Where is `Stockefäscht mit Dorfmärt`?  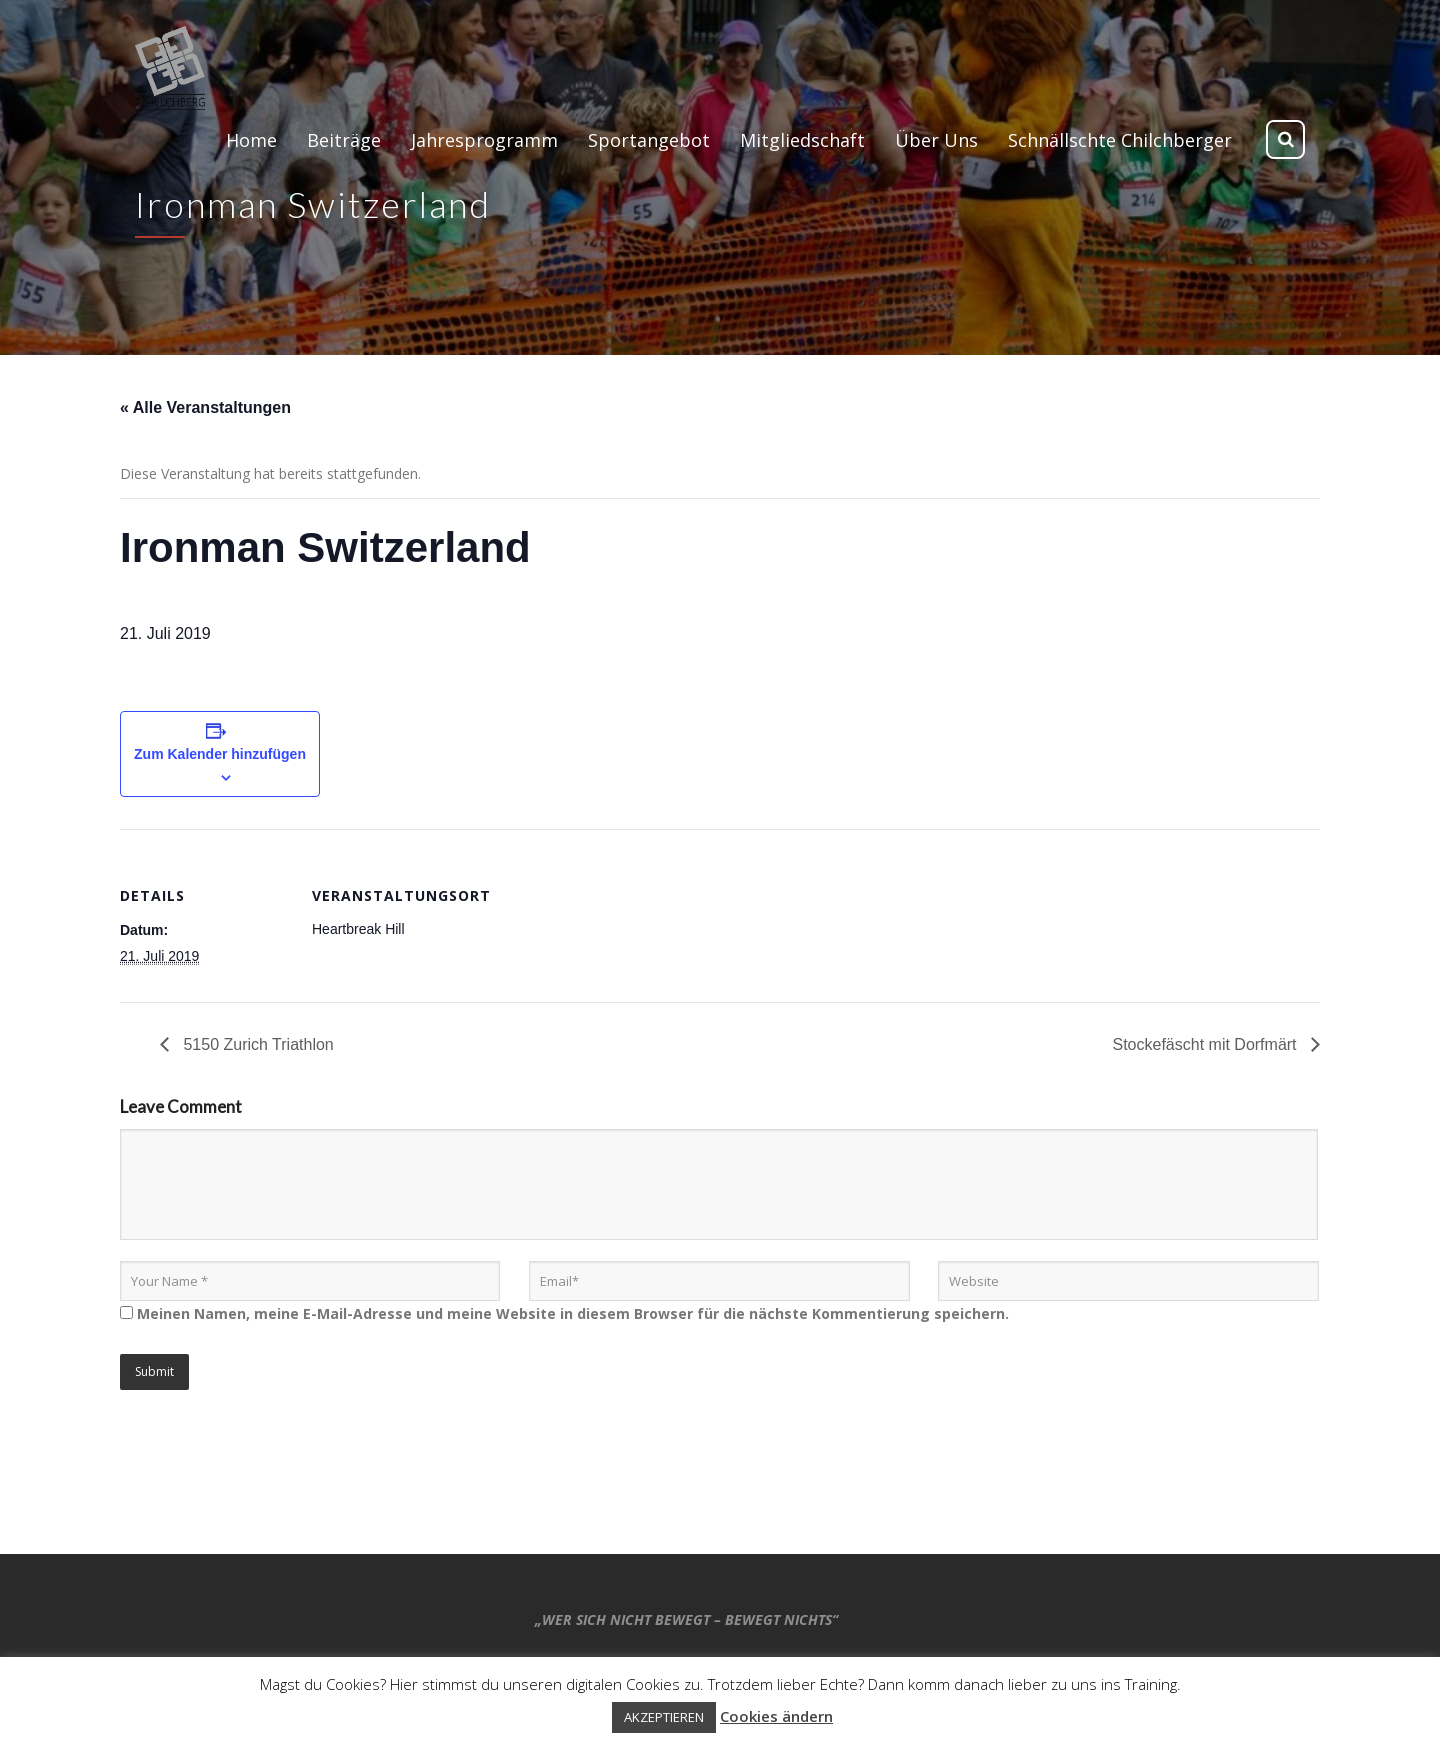 Stockefäscht mit Dorfmärt is located at coordinates (1207, 1044).